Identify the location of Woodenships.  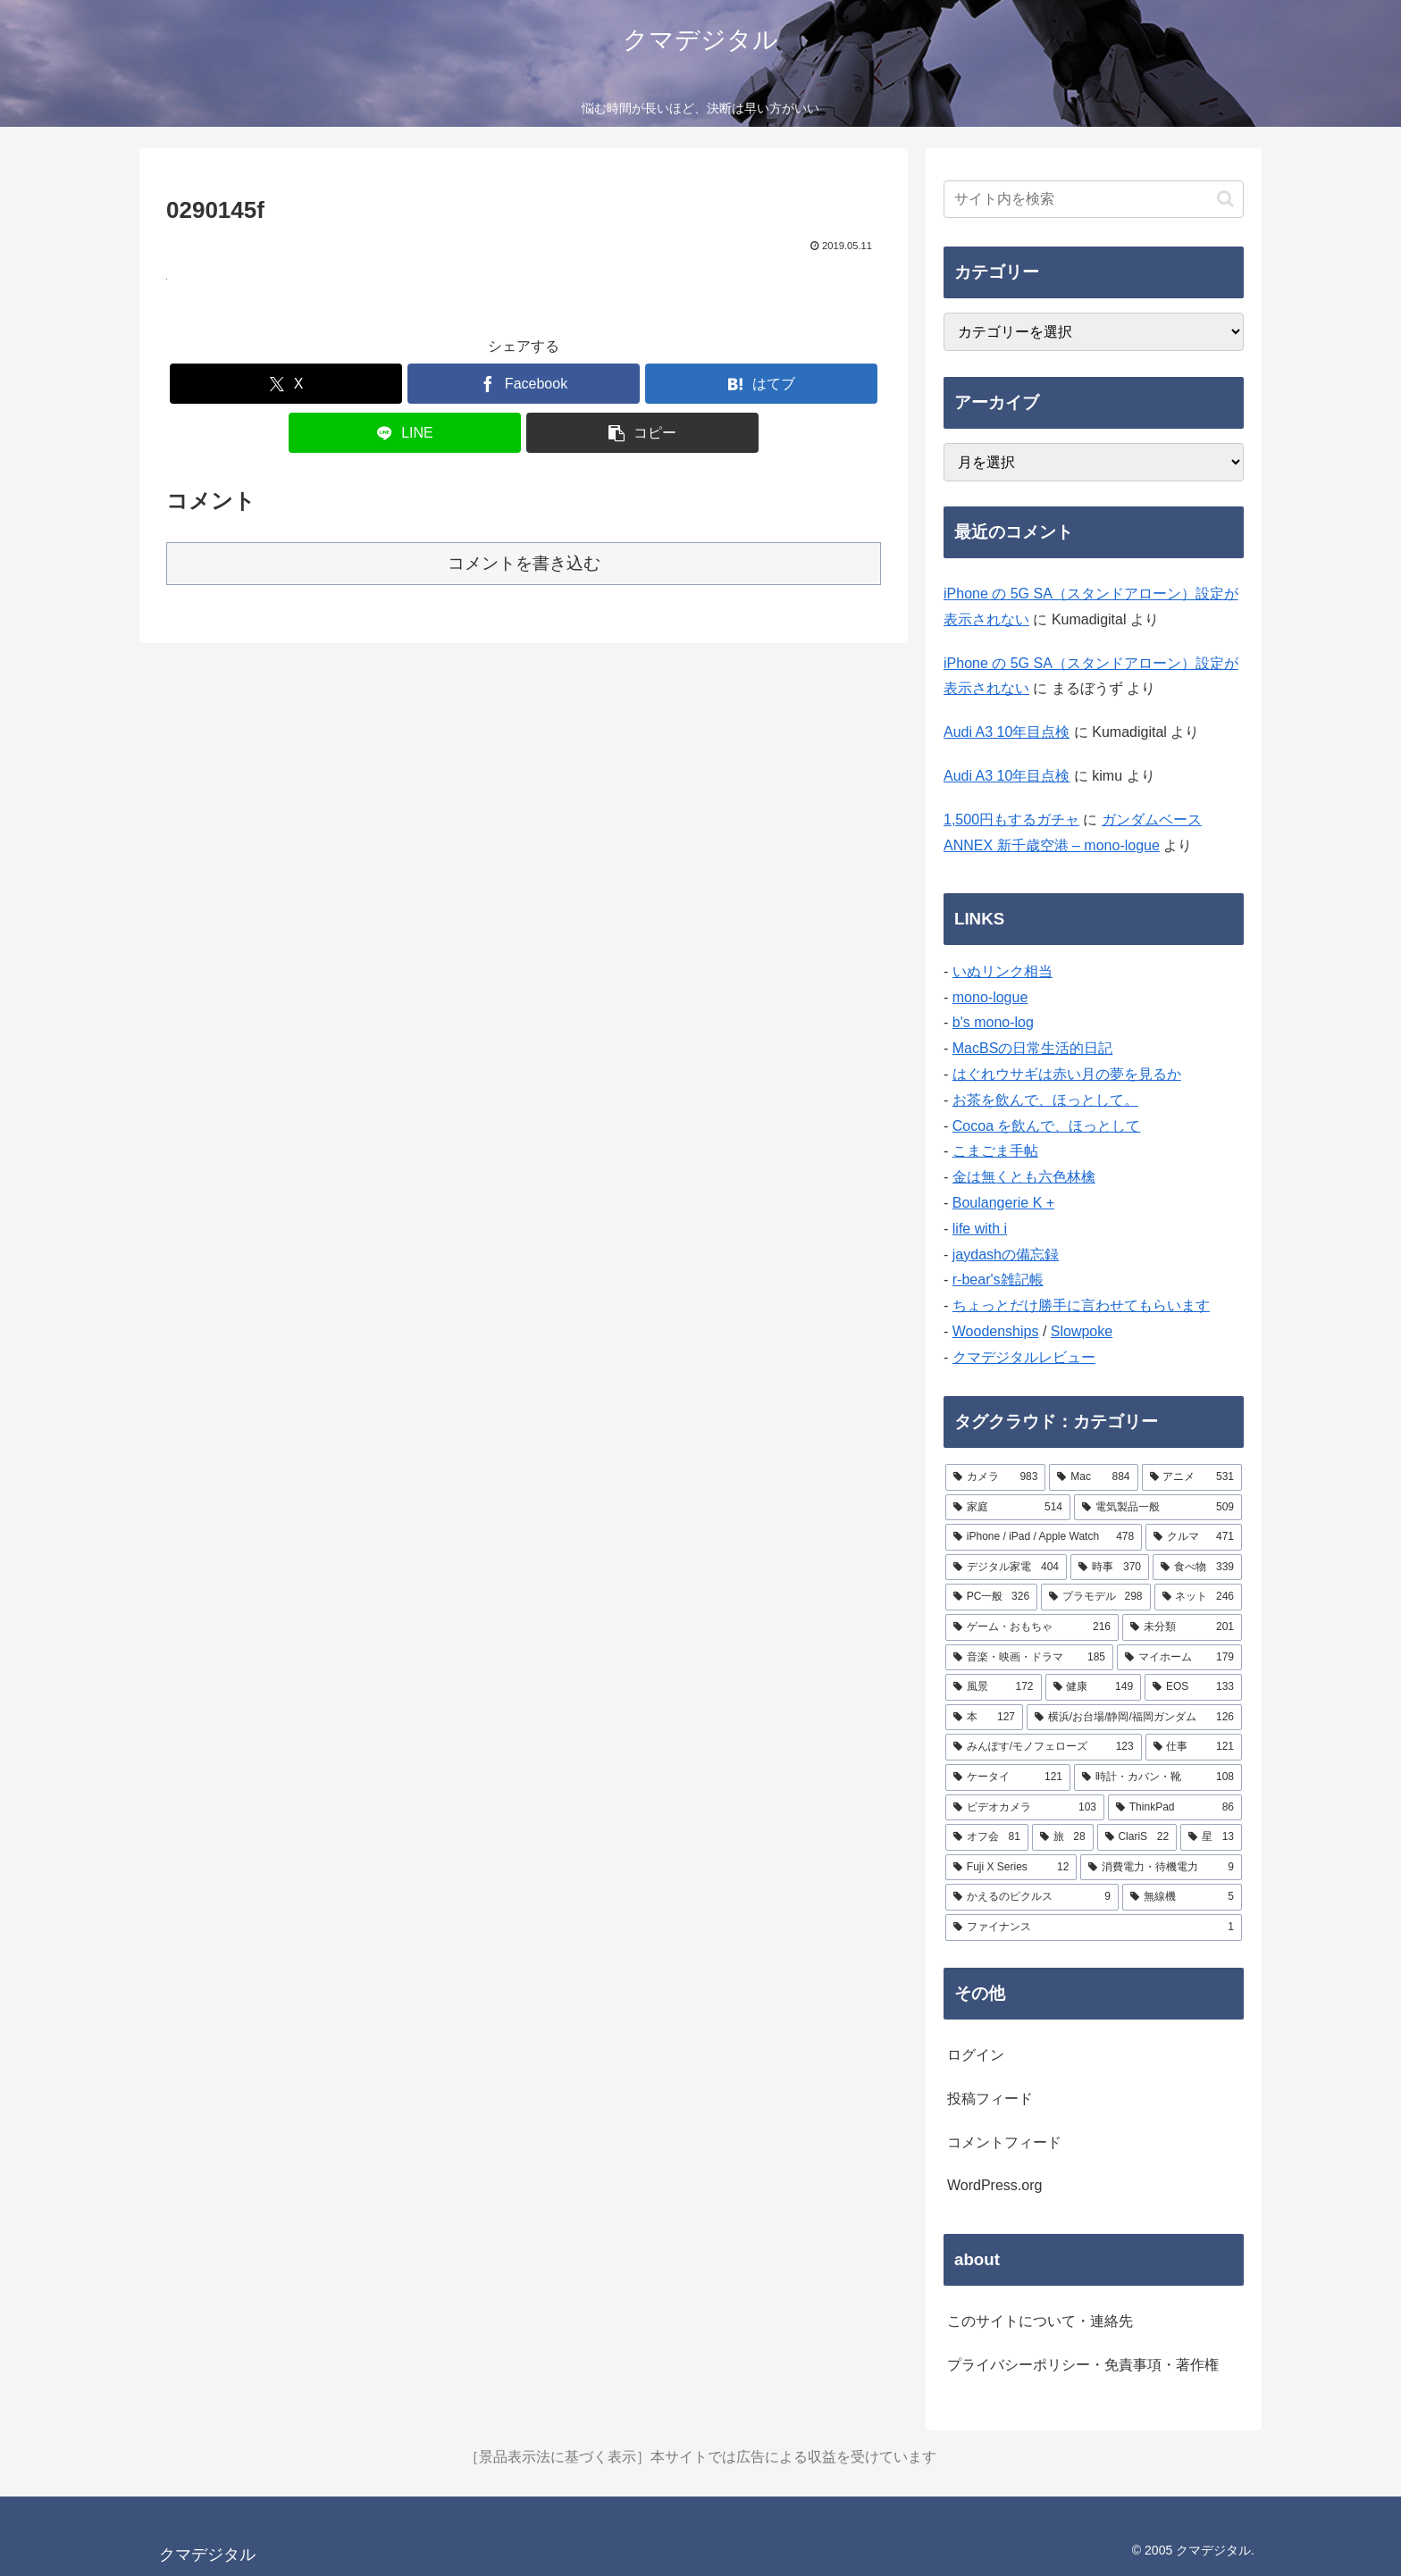
(995, 1331).